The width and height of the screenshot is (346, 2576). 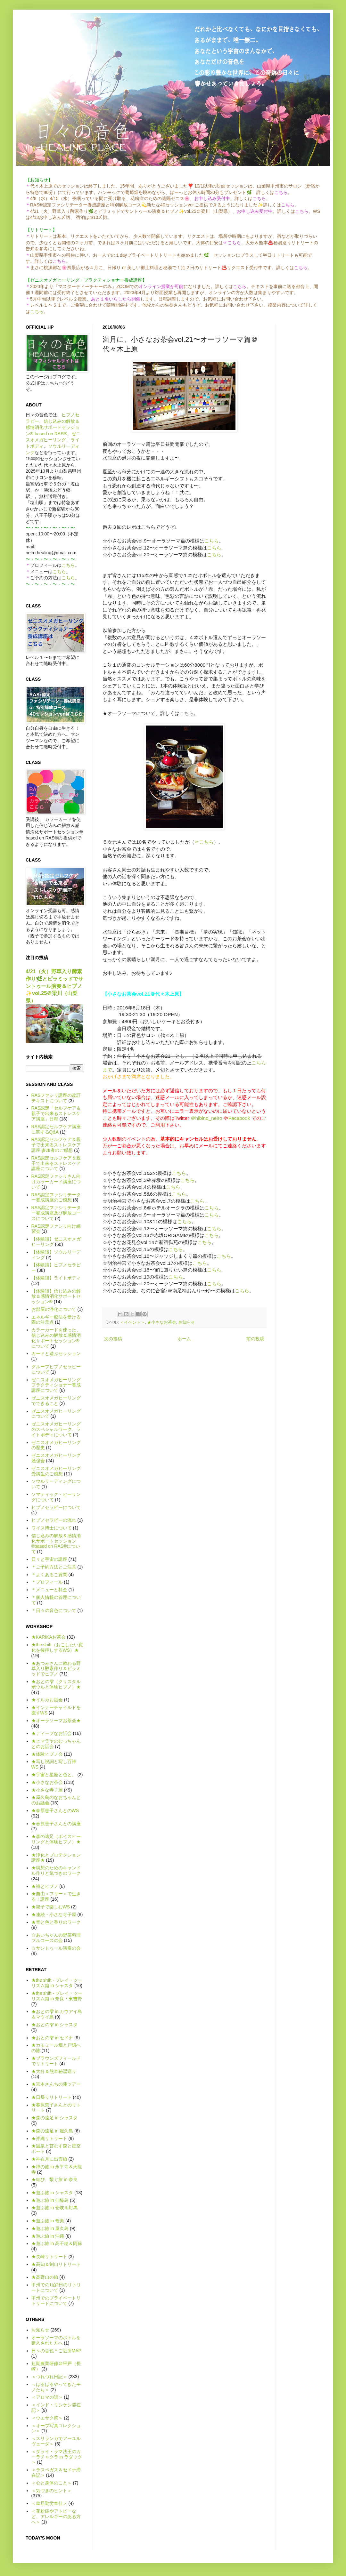 I want to click on ★高知＆剣山リトリート, so click(x=56, y=2264).